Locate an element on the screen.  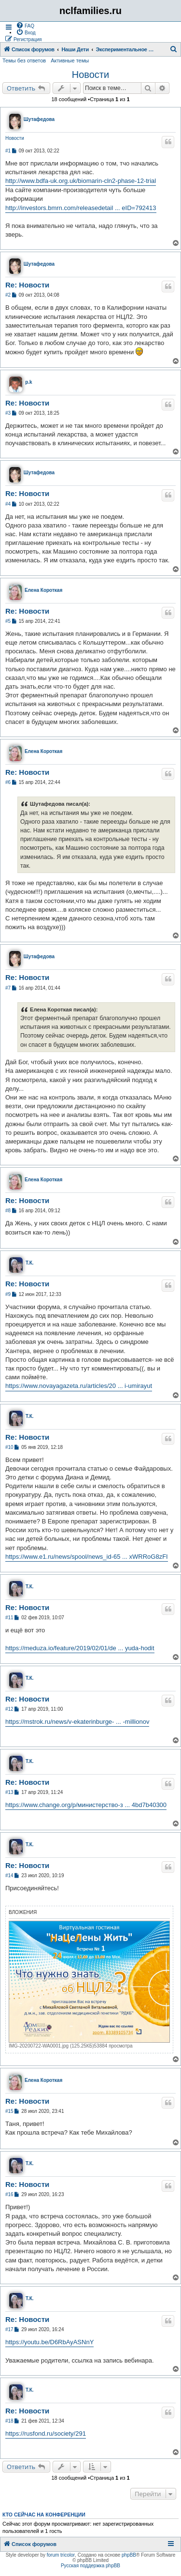
https://mstrok.ru/news/v-ekaterinburge- ... -millionov is located at coordinates (77, 1721).